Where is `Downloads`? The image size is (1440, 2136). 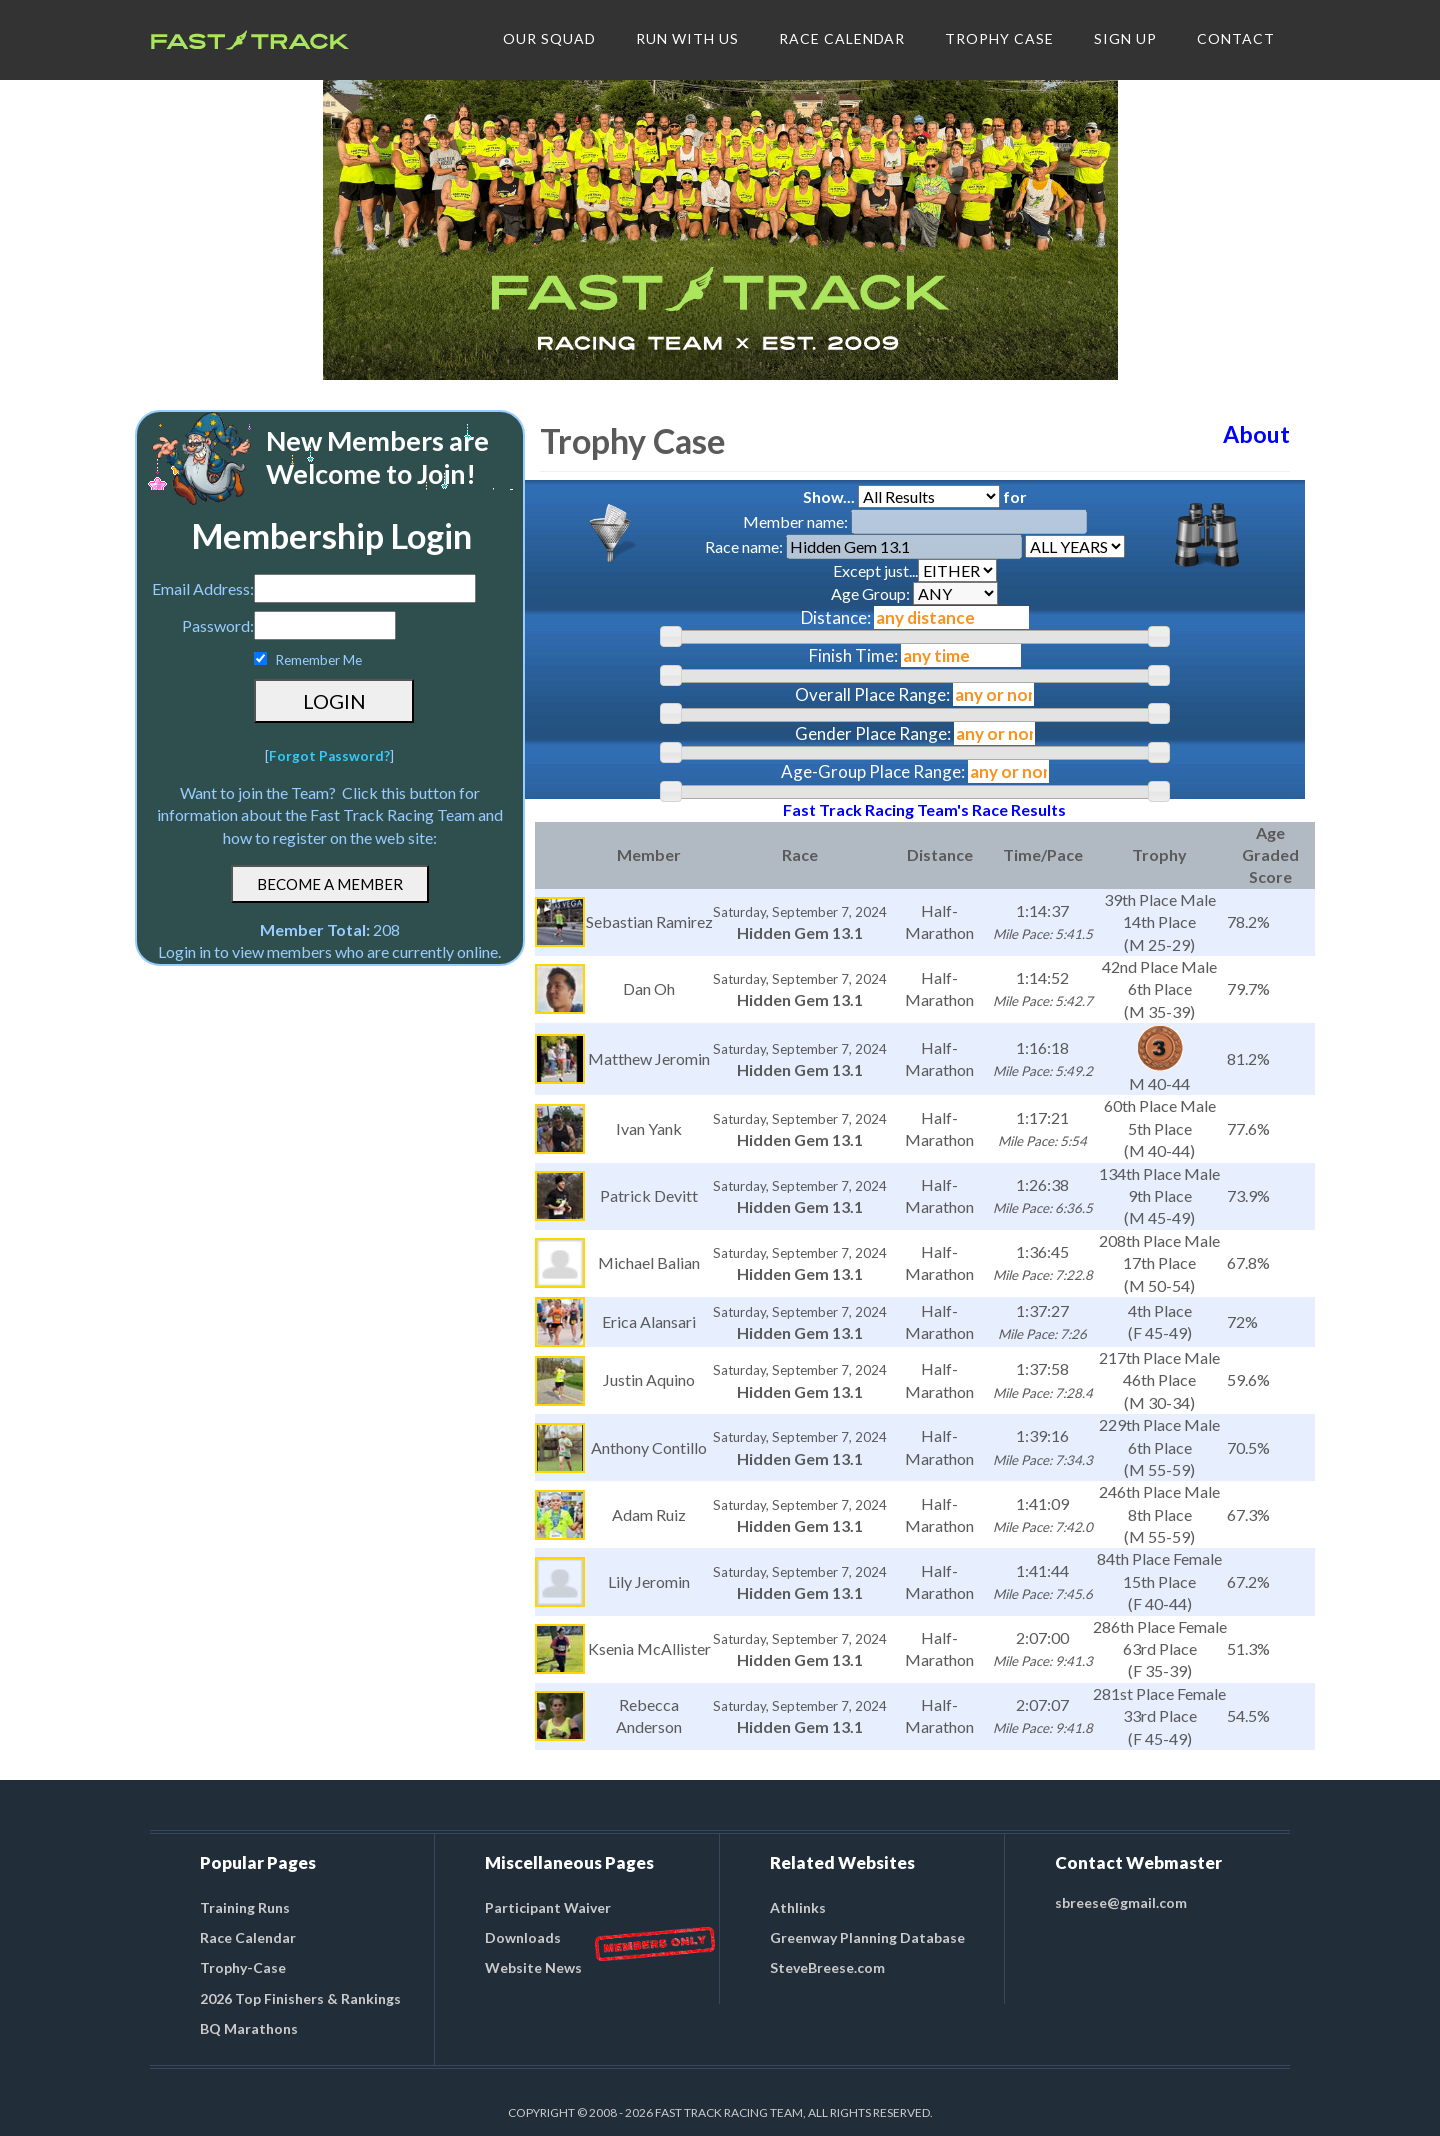
Downloads is located at coordinates (523, 1937).